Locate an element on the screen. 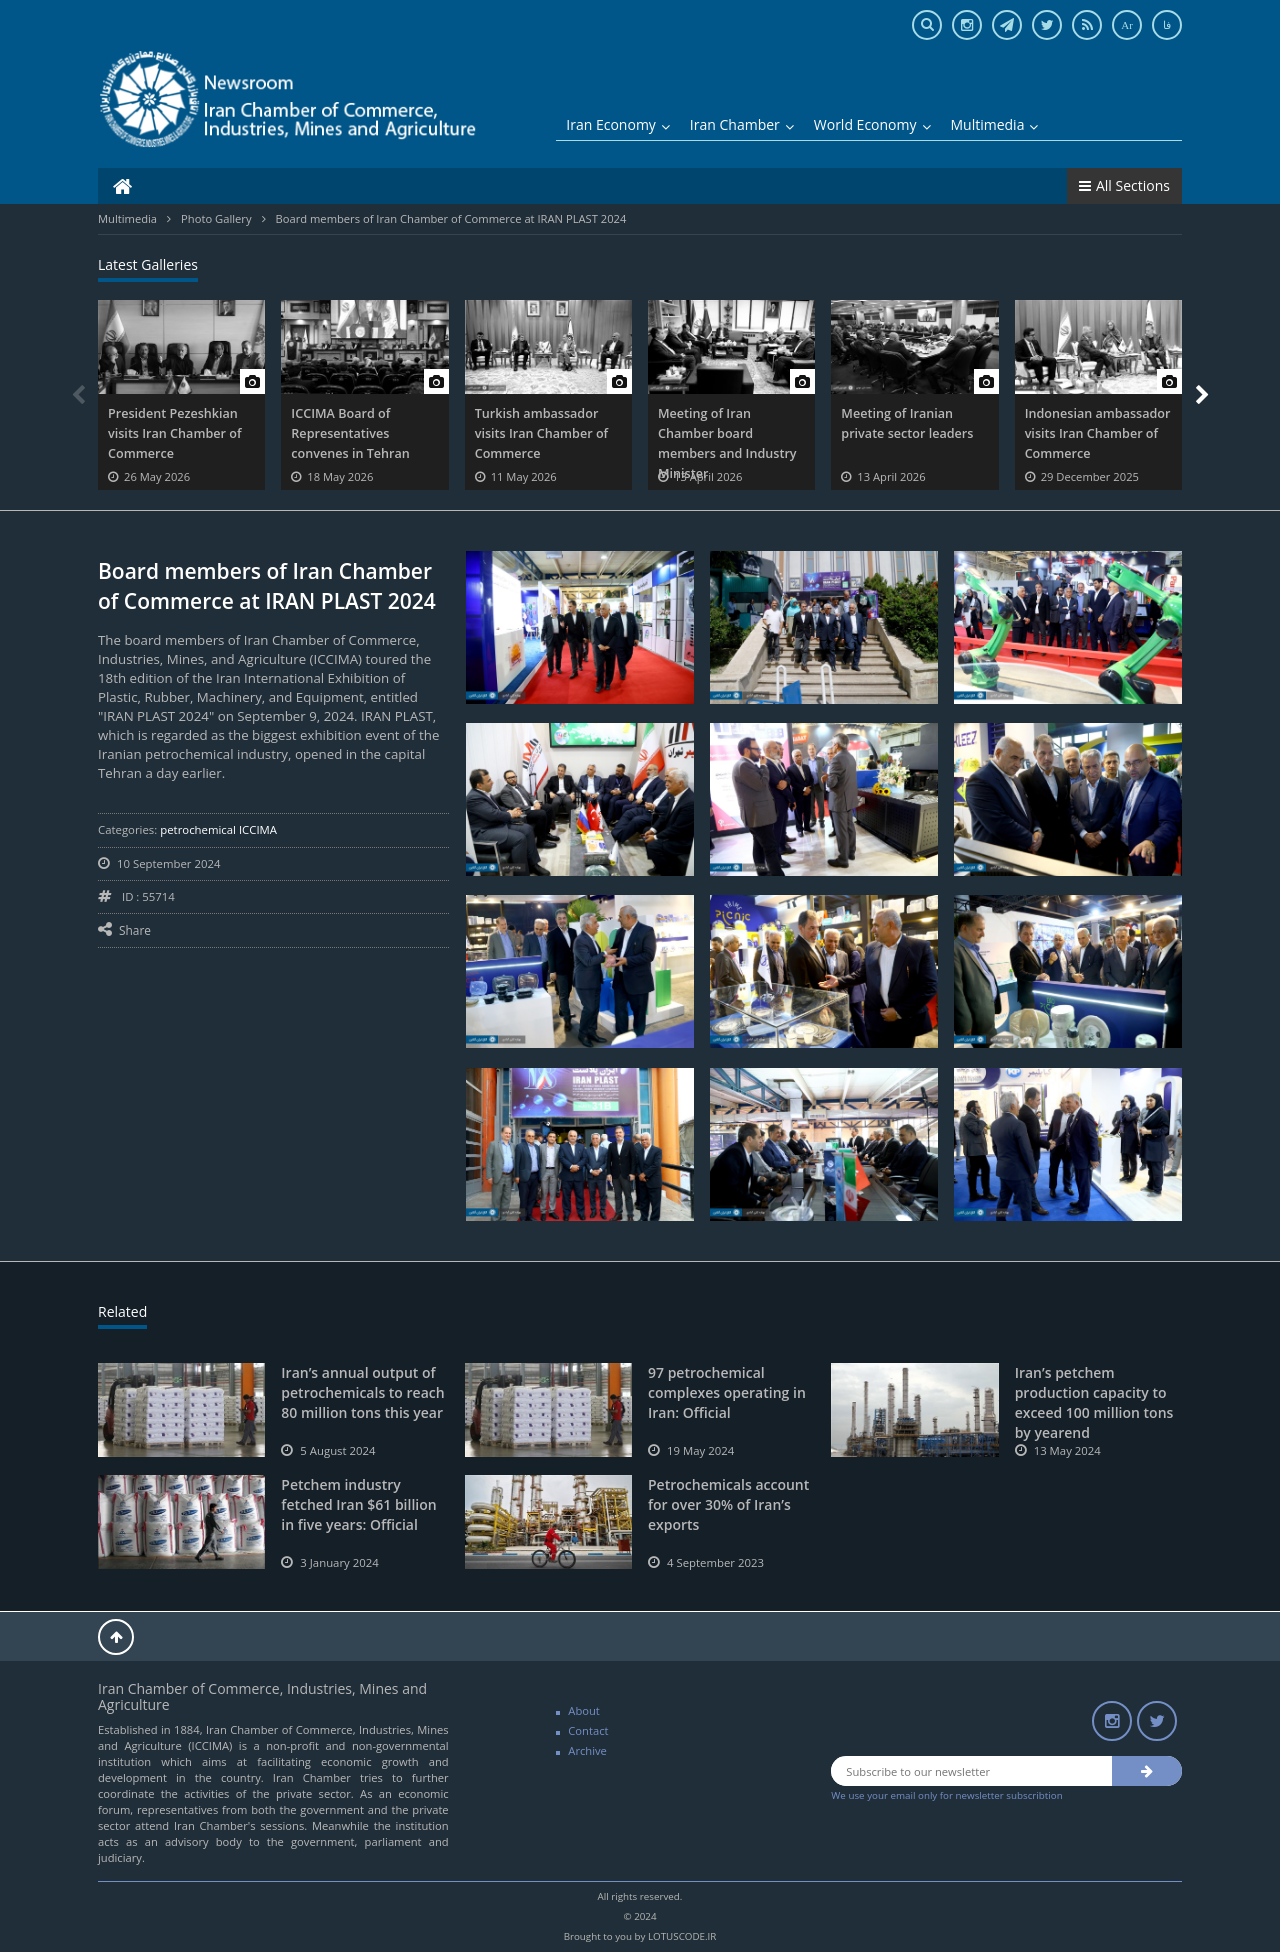 The image size is (1280, 1952). Contact is located at coordinates (588, 1730).